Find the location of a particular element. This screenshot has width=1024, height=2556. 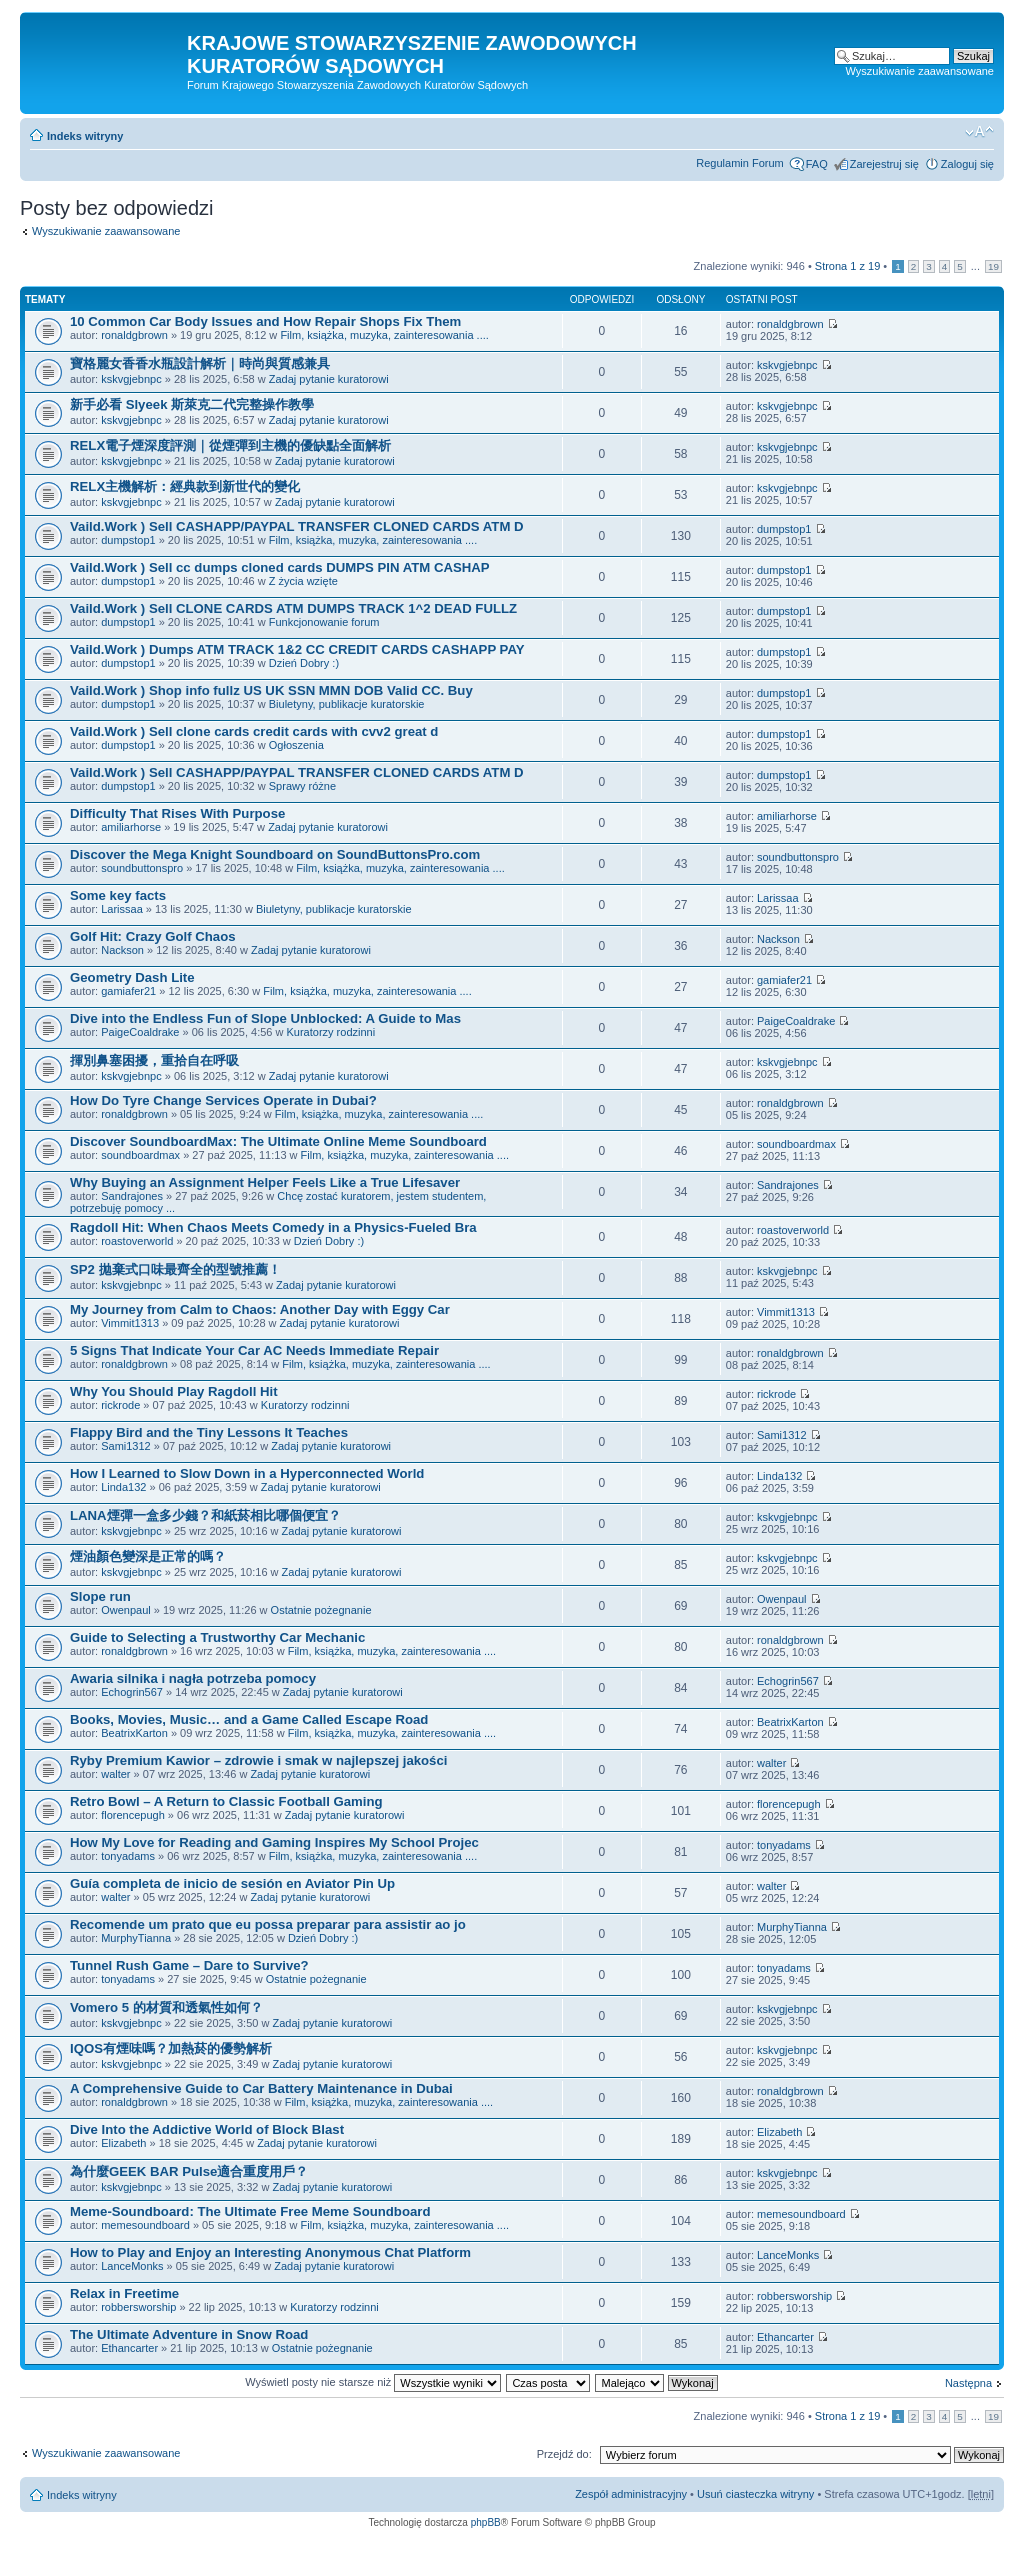

Dzień Dobry :) is located at coordinates (304, 663).